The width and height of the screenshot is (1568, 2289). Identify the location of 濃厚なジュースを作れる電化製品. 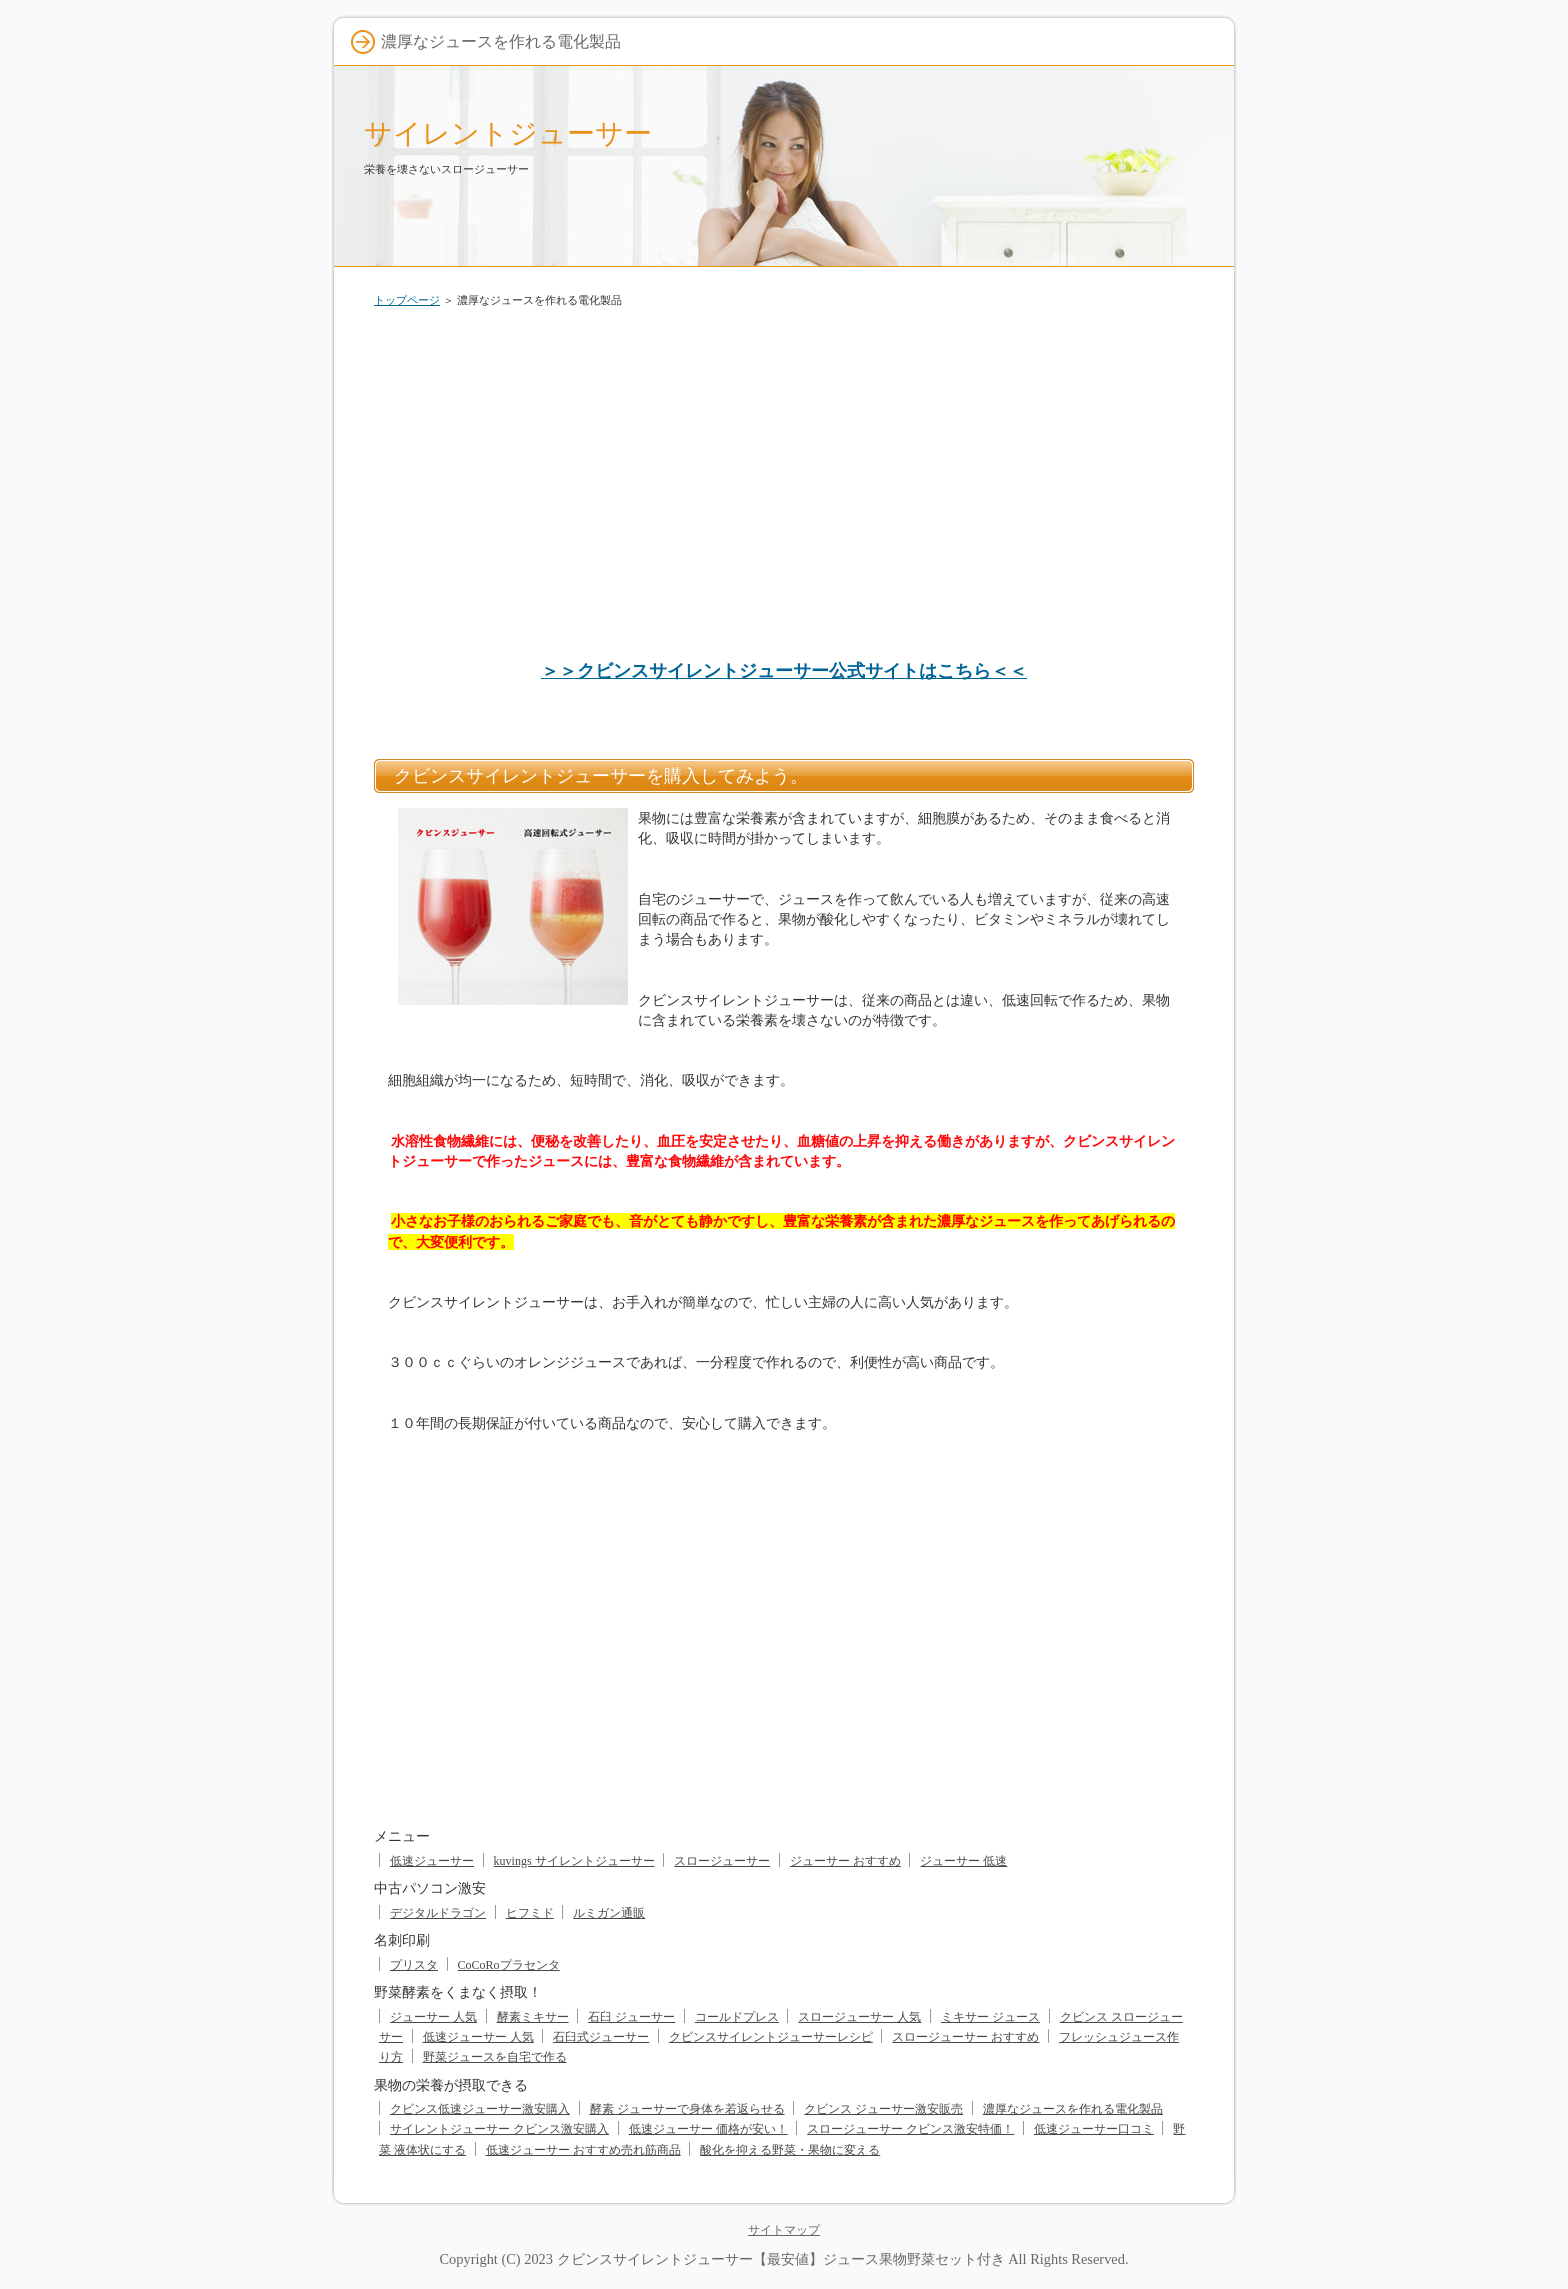
(1073, 2109).